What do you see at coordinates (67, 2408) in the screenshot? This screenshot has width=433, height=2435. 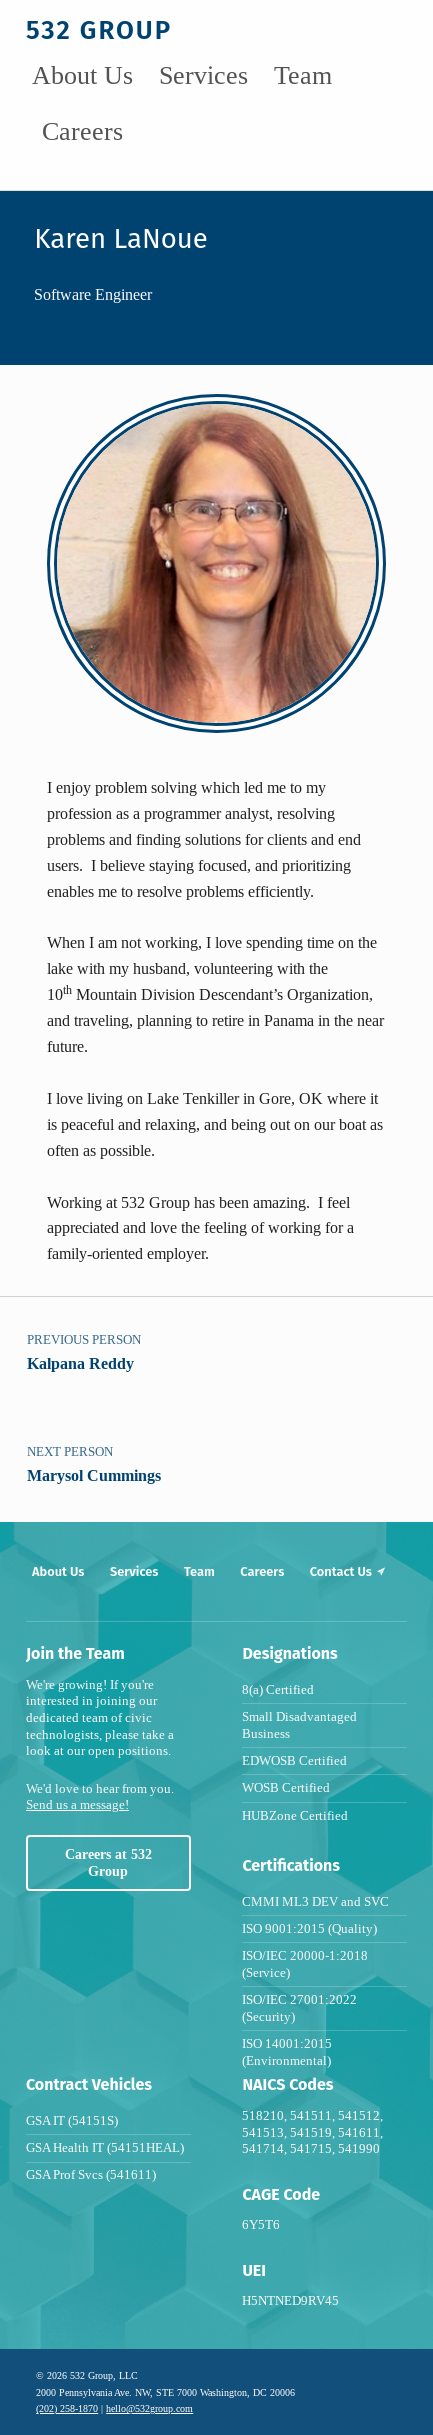 I see `(202) 258-1870` at bounding box center [67, 2408].